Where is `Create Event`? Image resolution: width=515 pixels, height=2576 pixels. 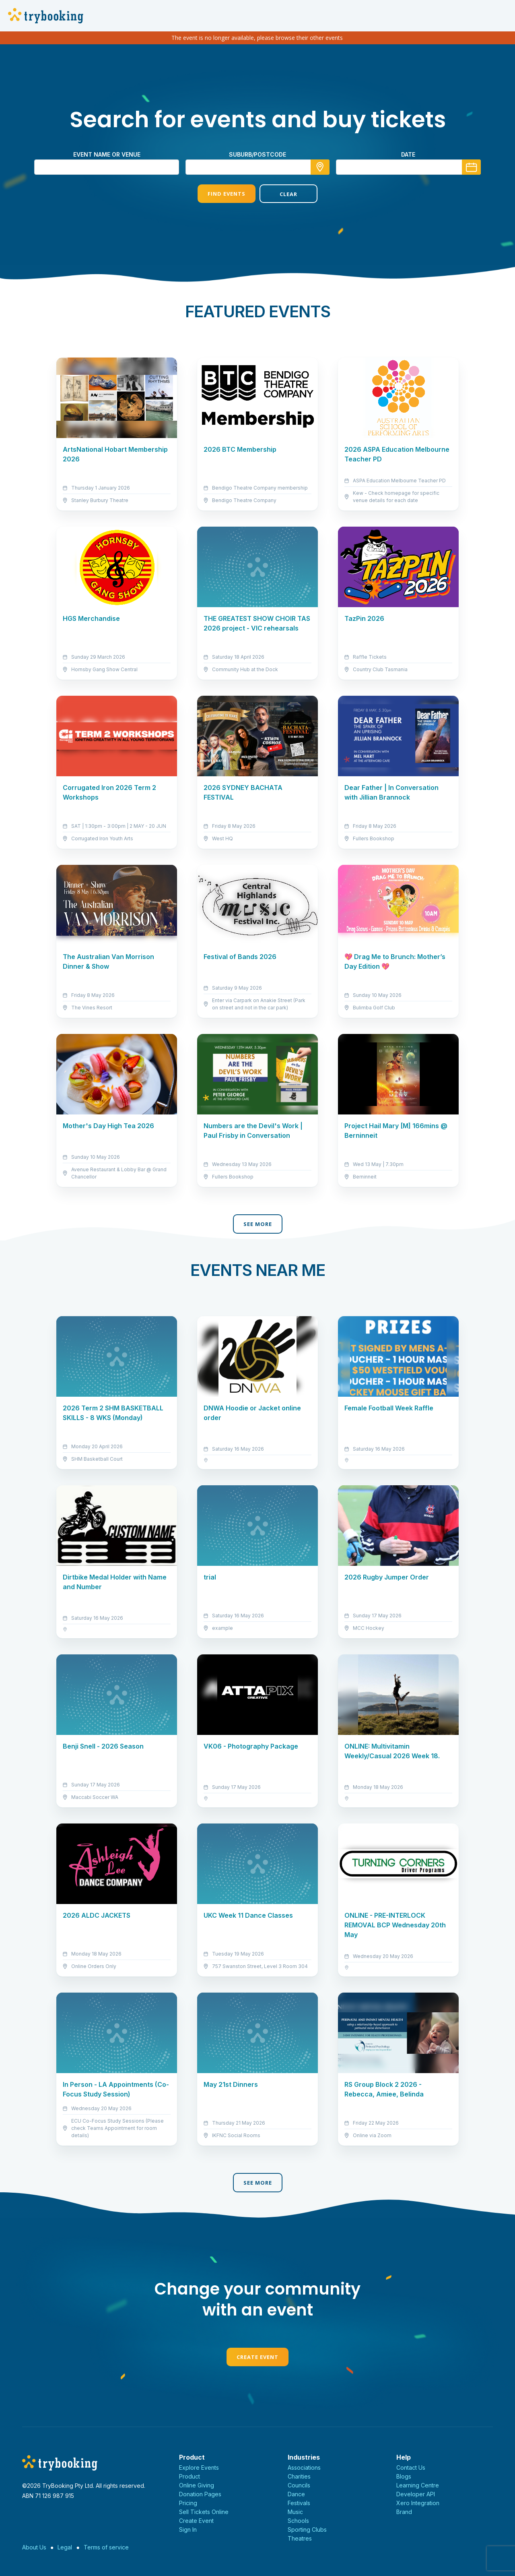
Create Event is located at coordinates (257, 2357).